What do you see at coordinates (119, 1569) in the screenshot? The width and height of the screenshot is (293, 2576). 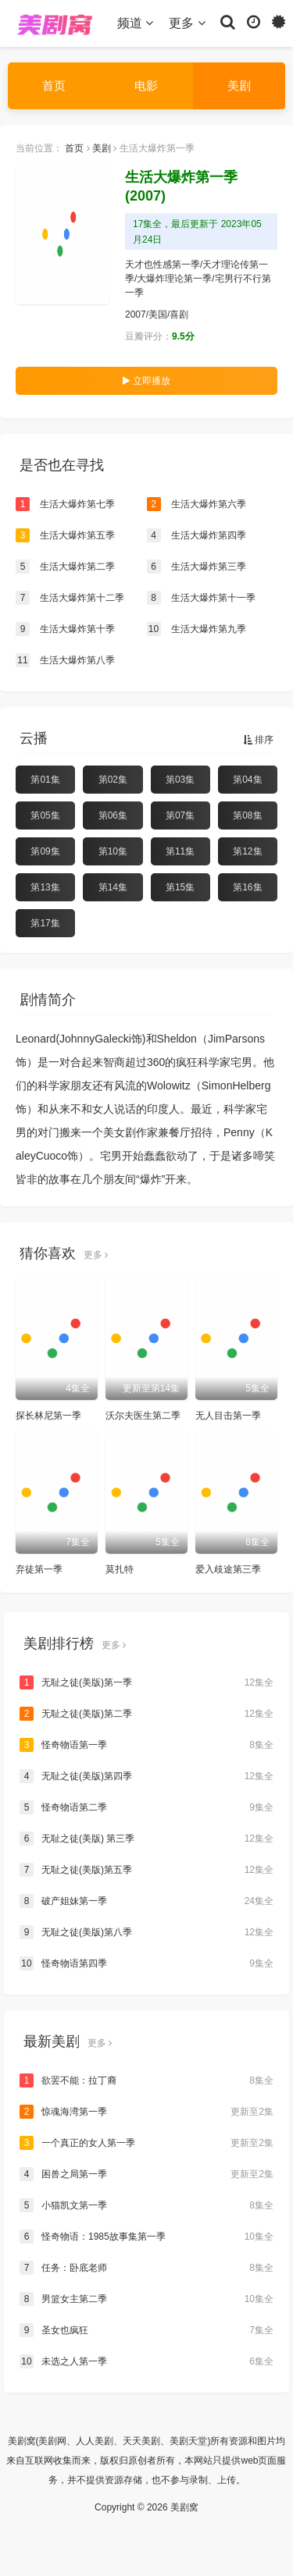 I see `莫扎特` at bounding box center [119, 1569].